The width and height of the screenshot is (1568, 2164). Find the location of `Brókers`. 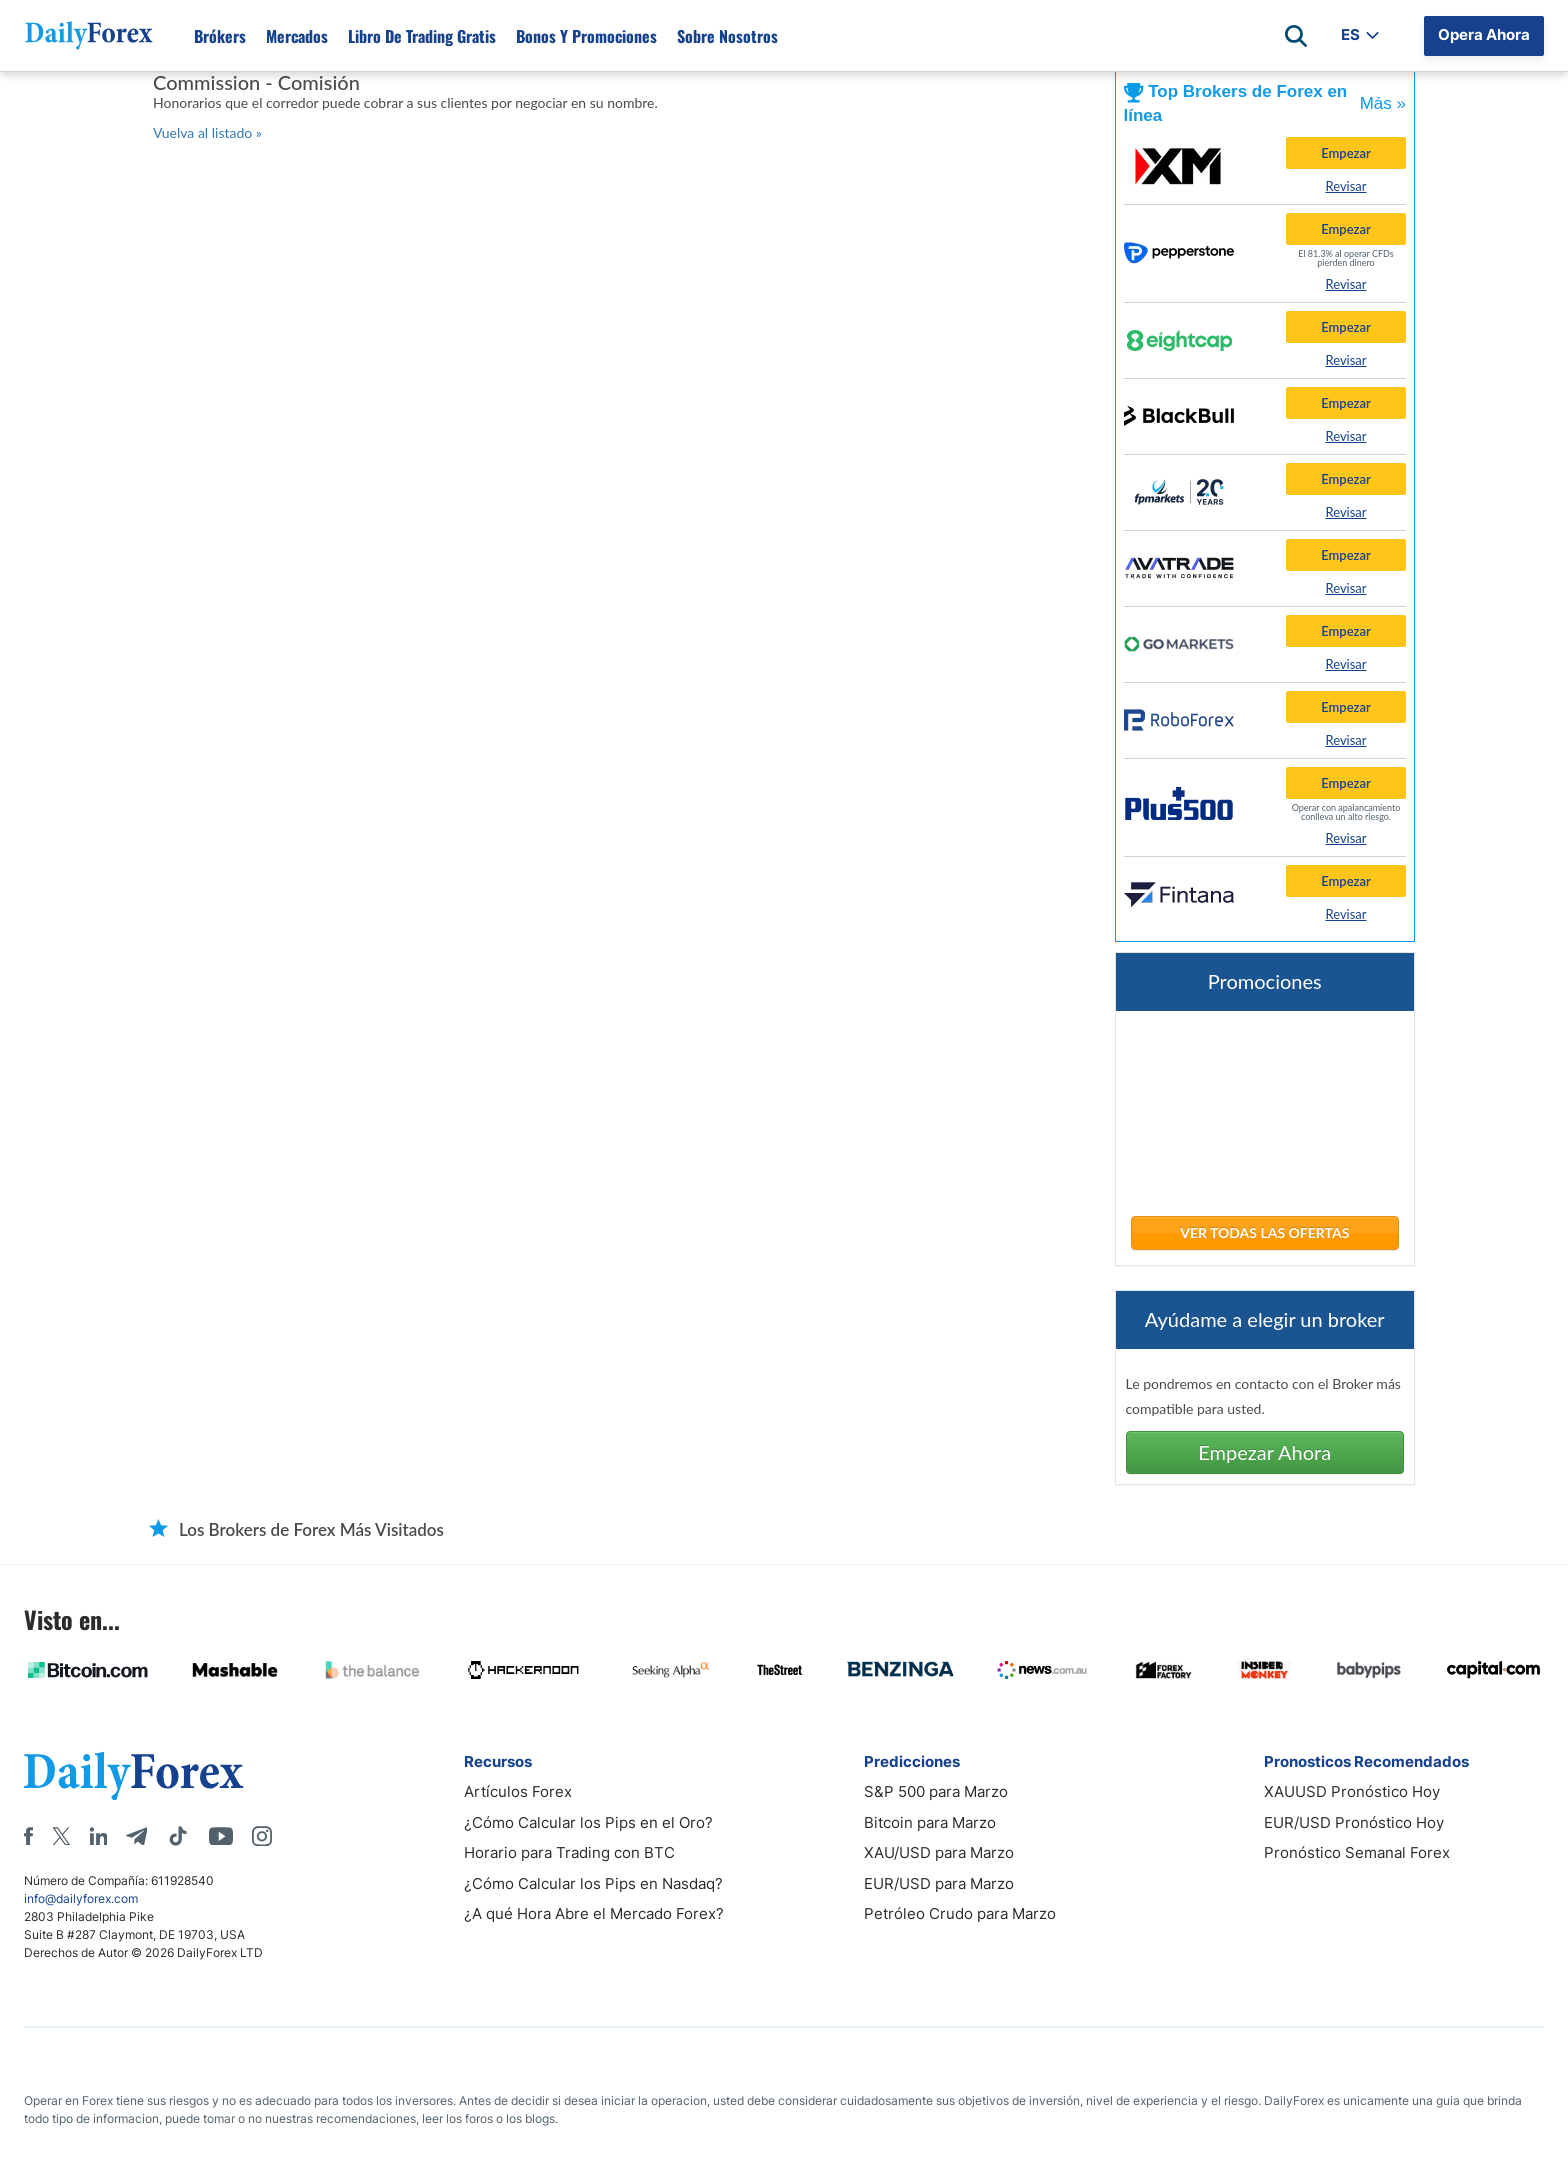

Brókers is located at coordinates (220, 36).